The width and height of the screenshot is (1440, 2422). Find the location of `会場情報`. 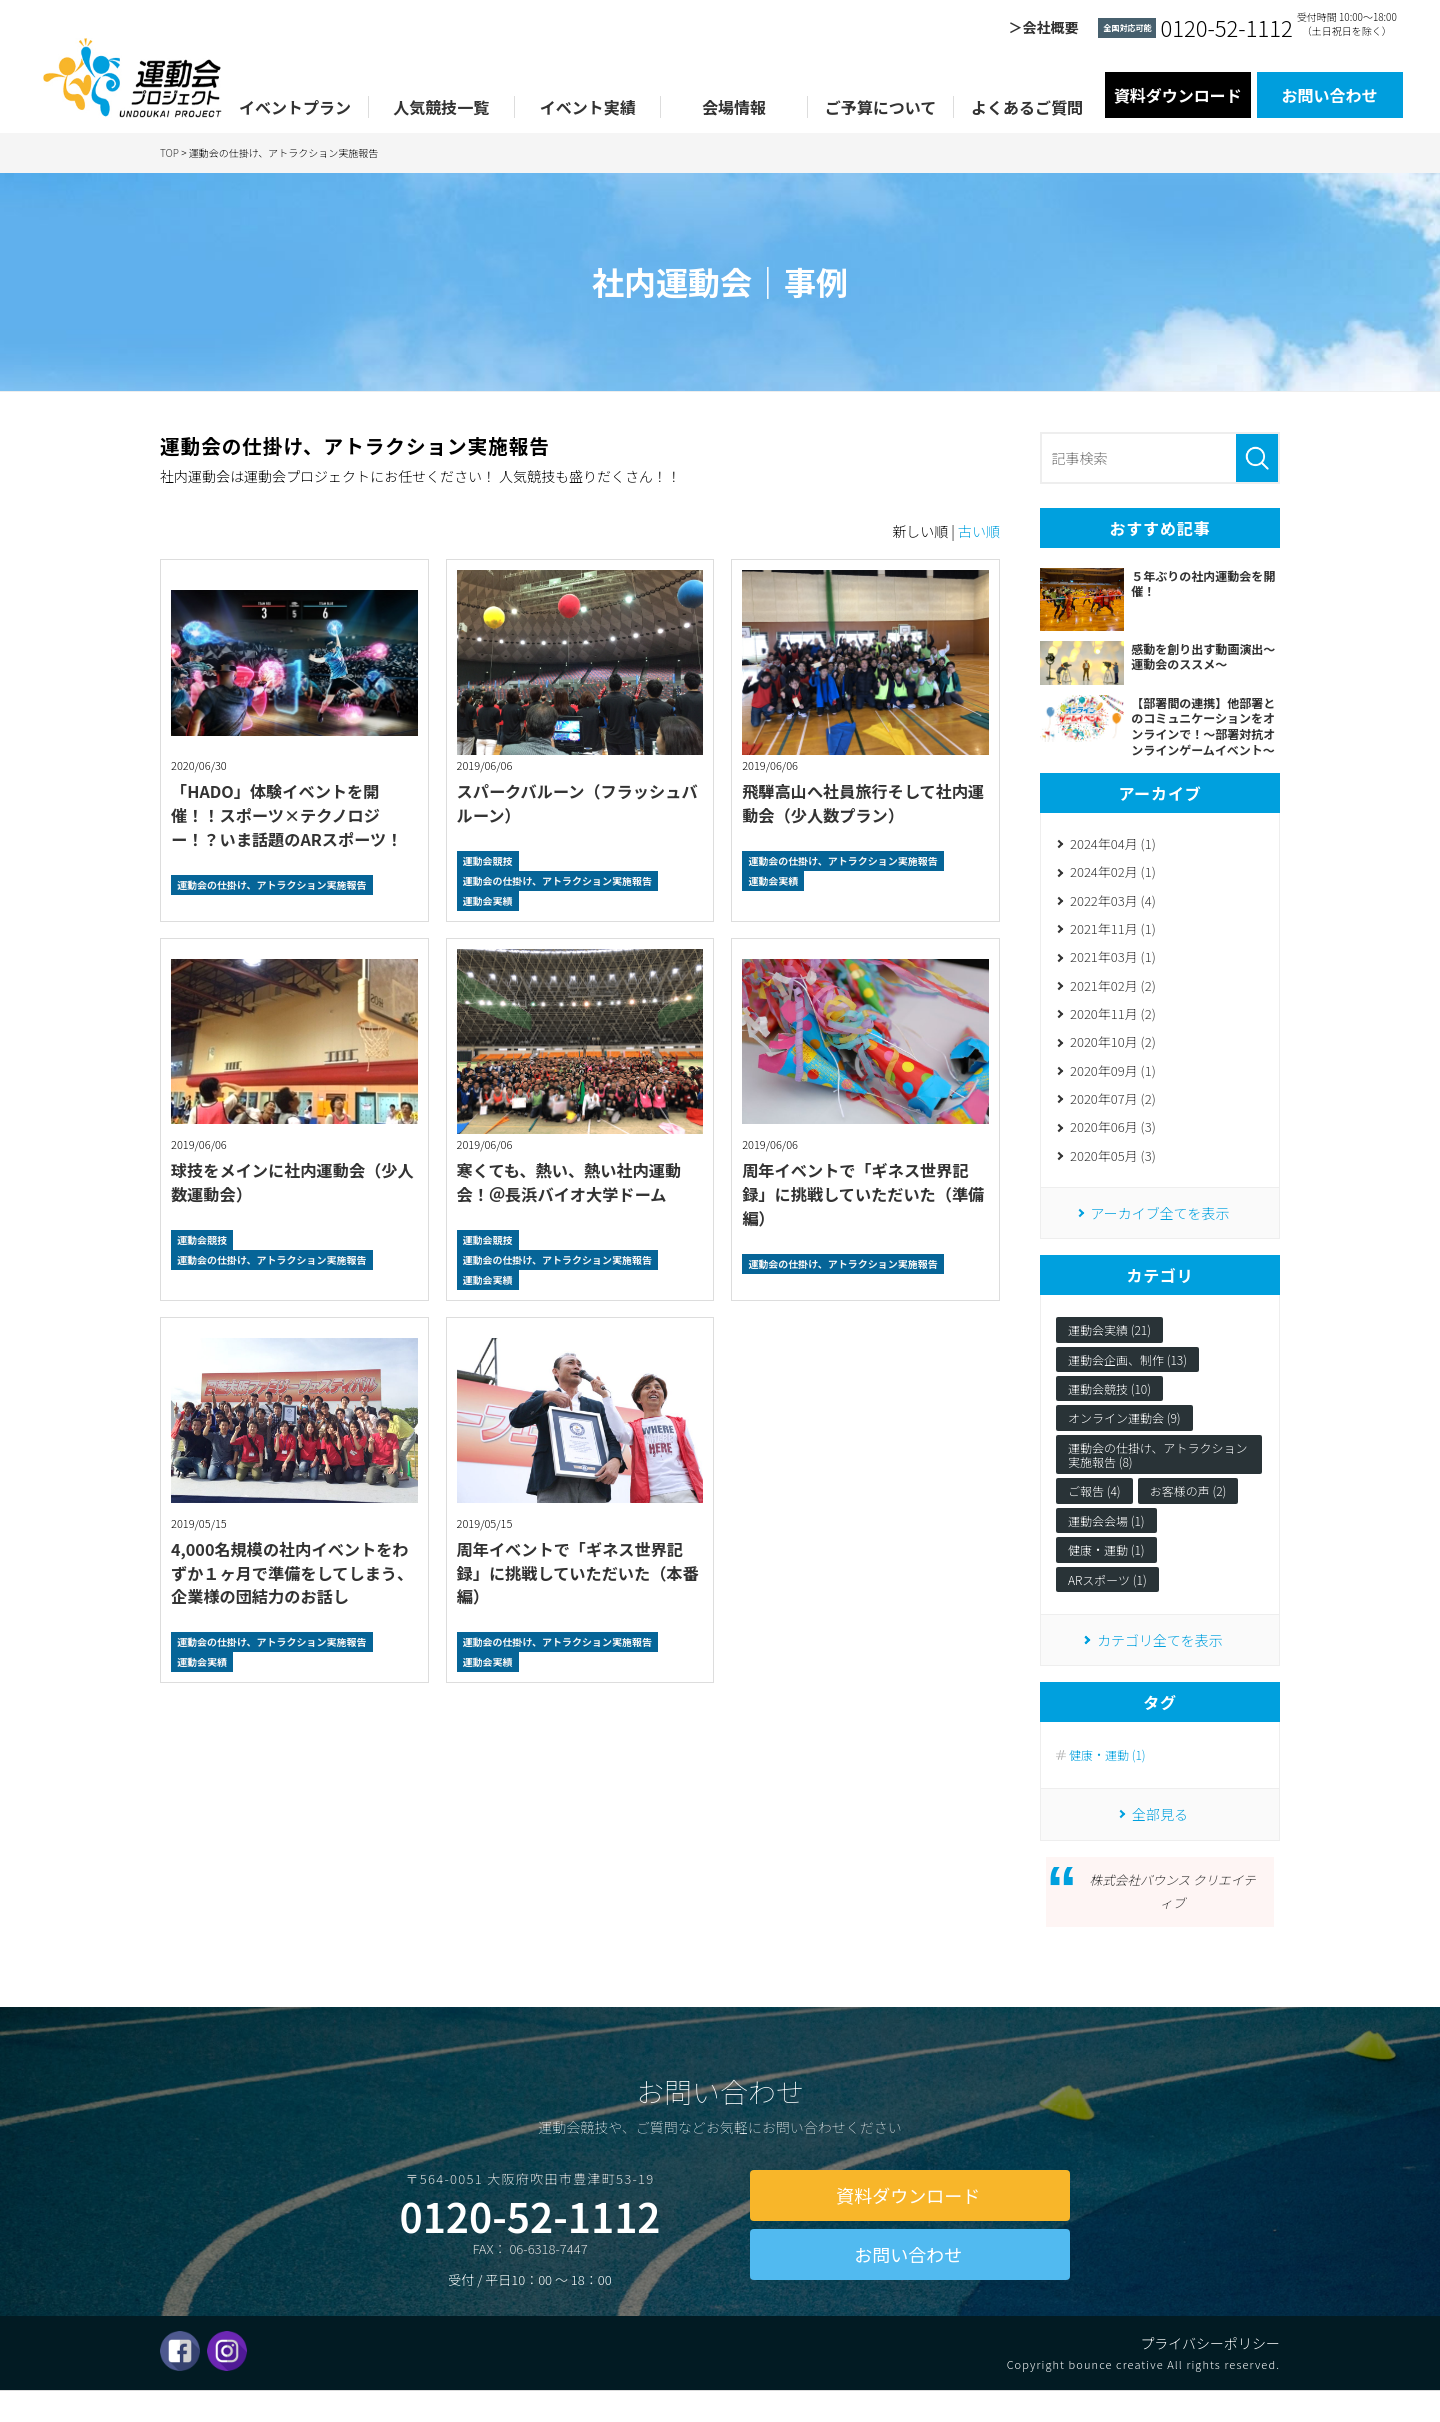

会場情報 is located at coordinates (734, 107).